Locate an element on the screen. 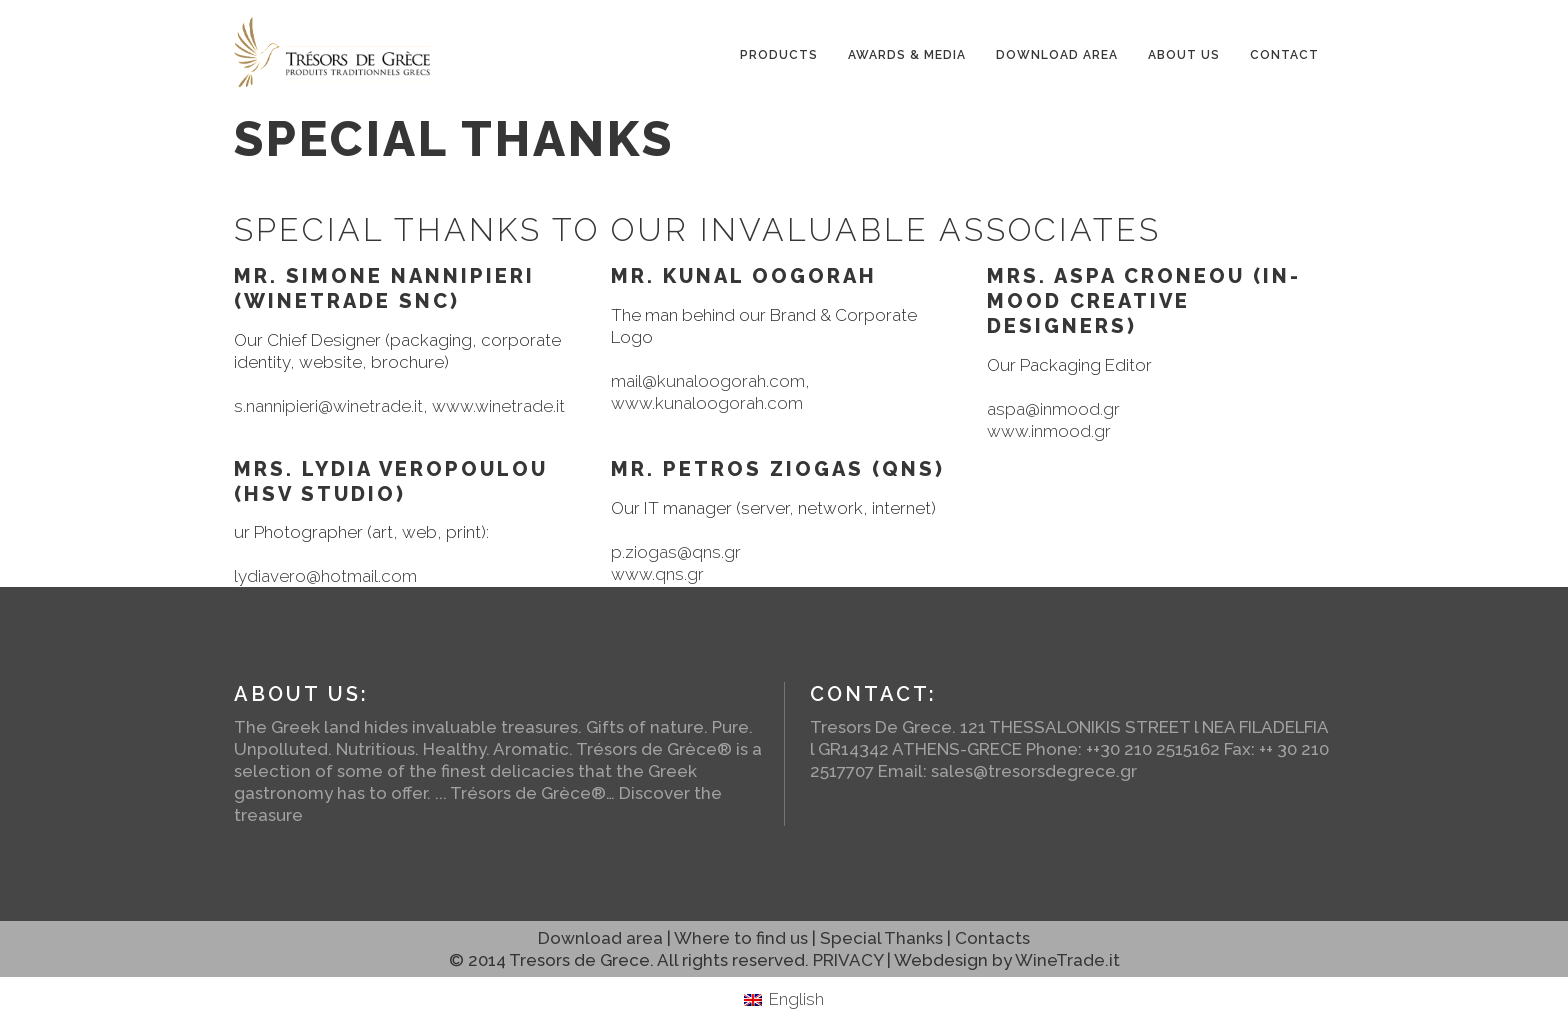 This screenshot has height=1022, width=1568. p.ziogas@qns.gr is located at coordinates (676, 552).